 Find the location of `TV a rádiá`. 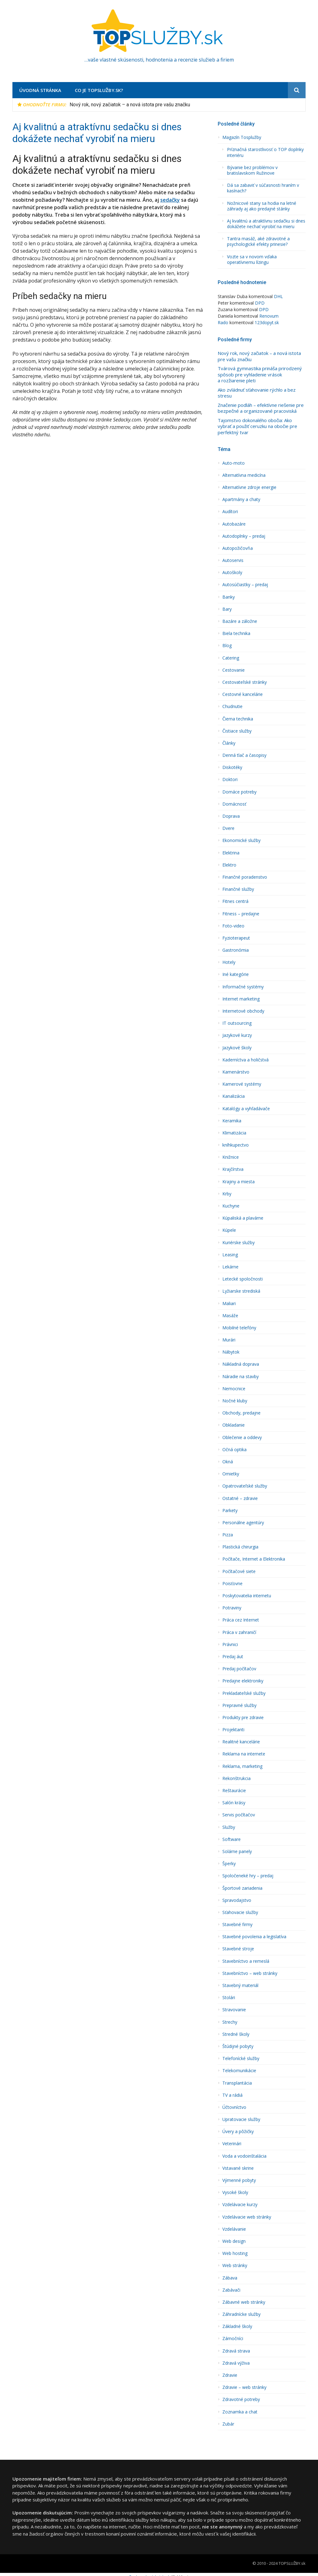

TV a rádiá is located at coordinates (232, 2095).